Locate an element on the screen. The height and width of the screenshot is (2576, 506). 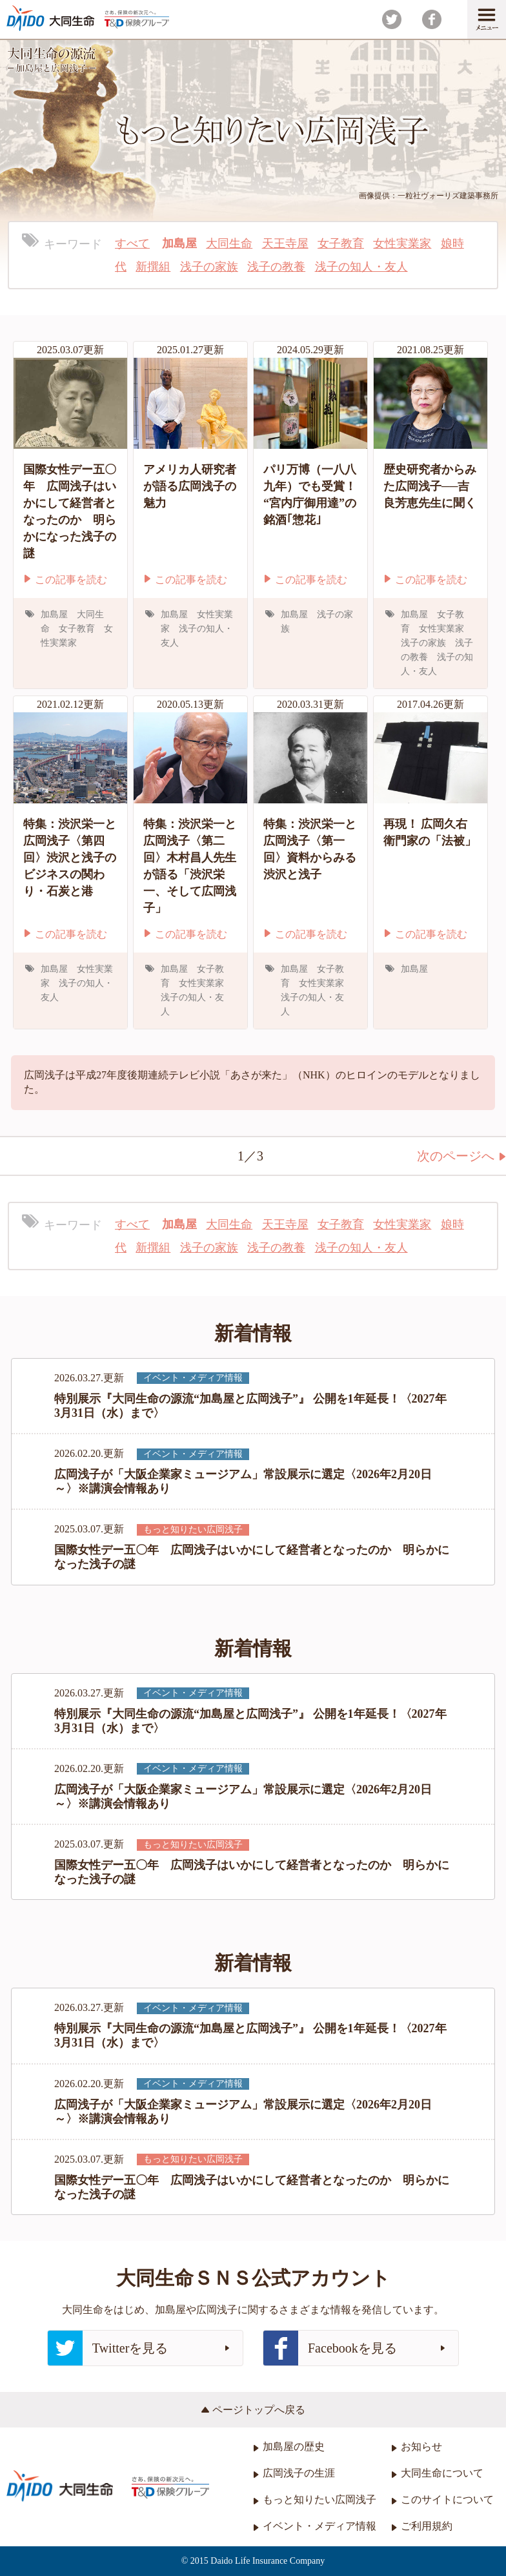
次のページへ is located at coordinates (461, 1156).